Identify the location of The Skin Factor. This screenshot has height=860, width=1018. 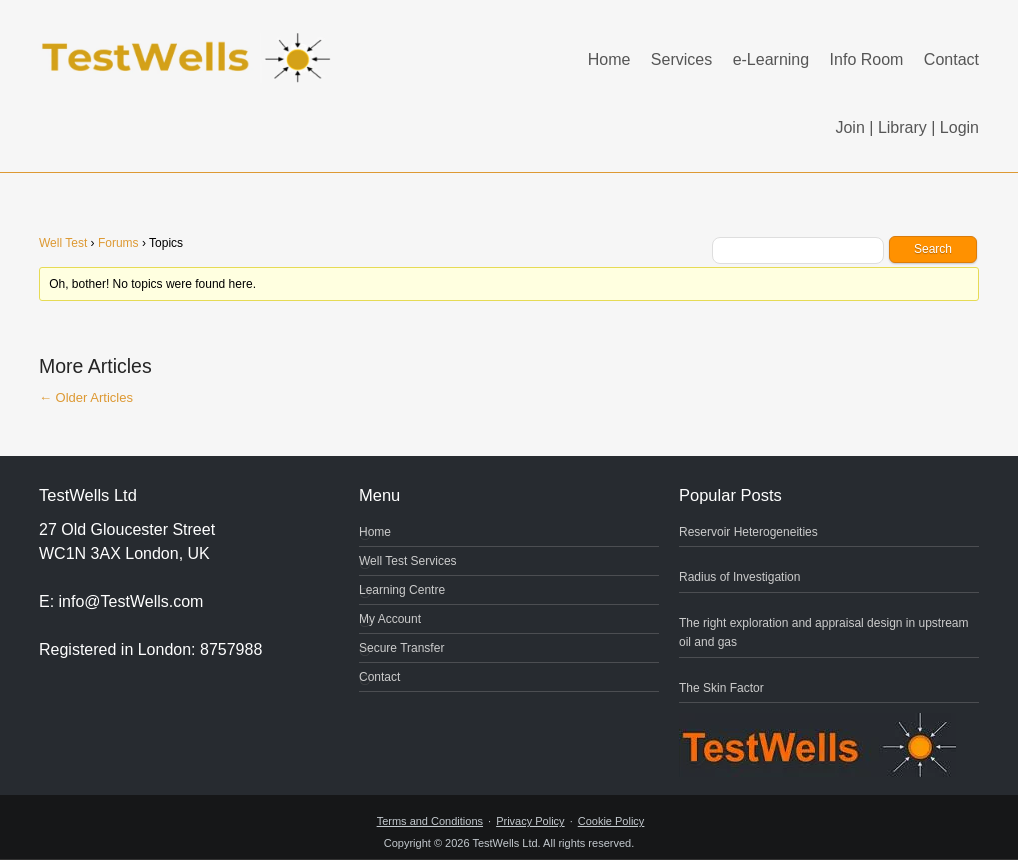
(721, 688).